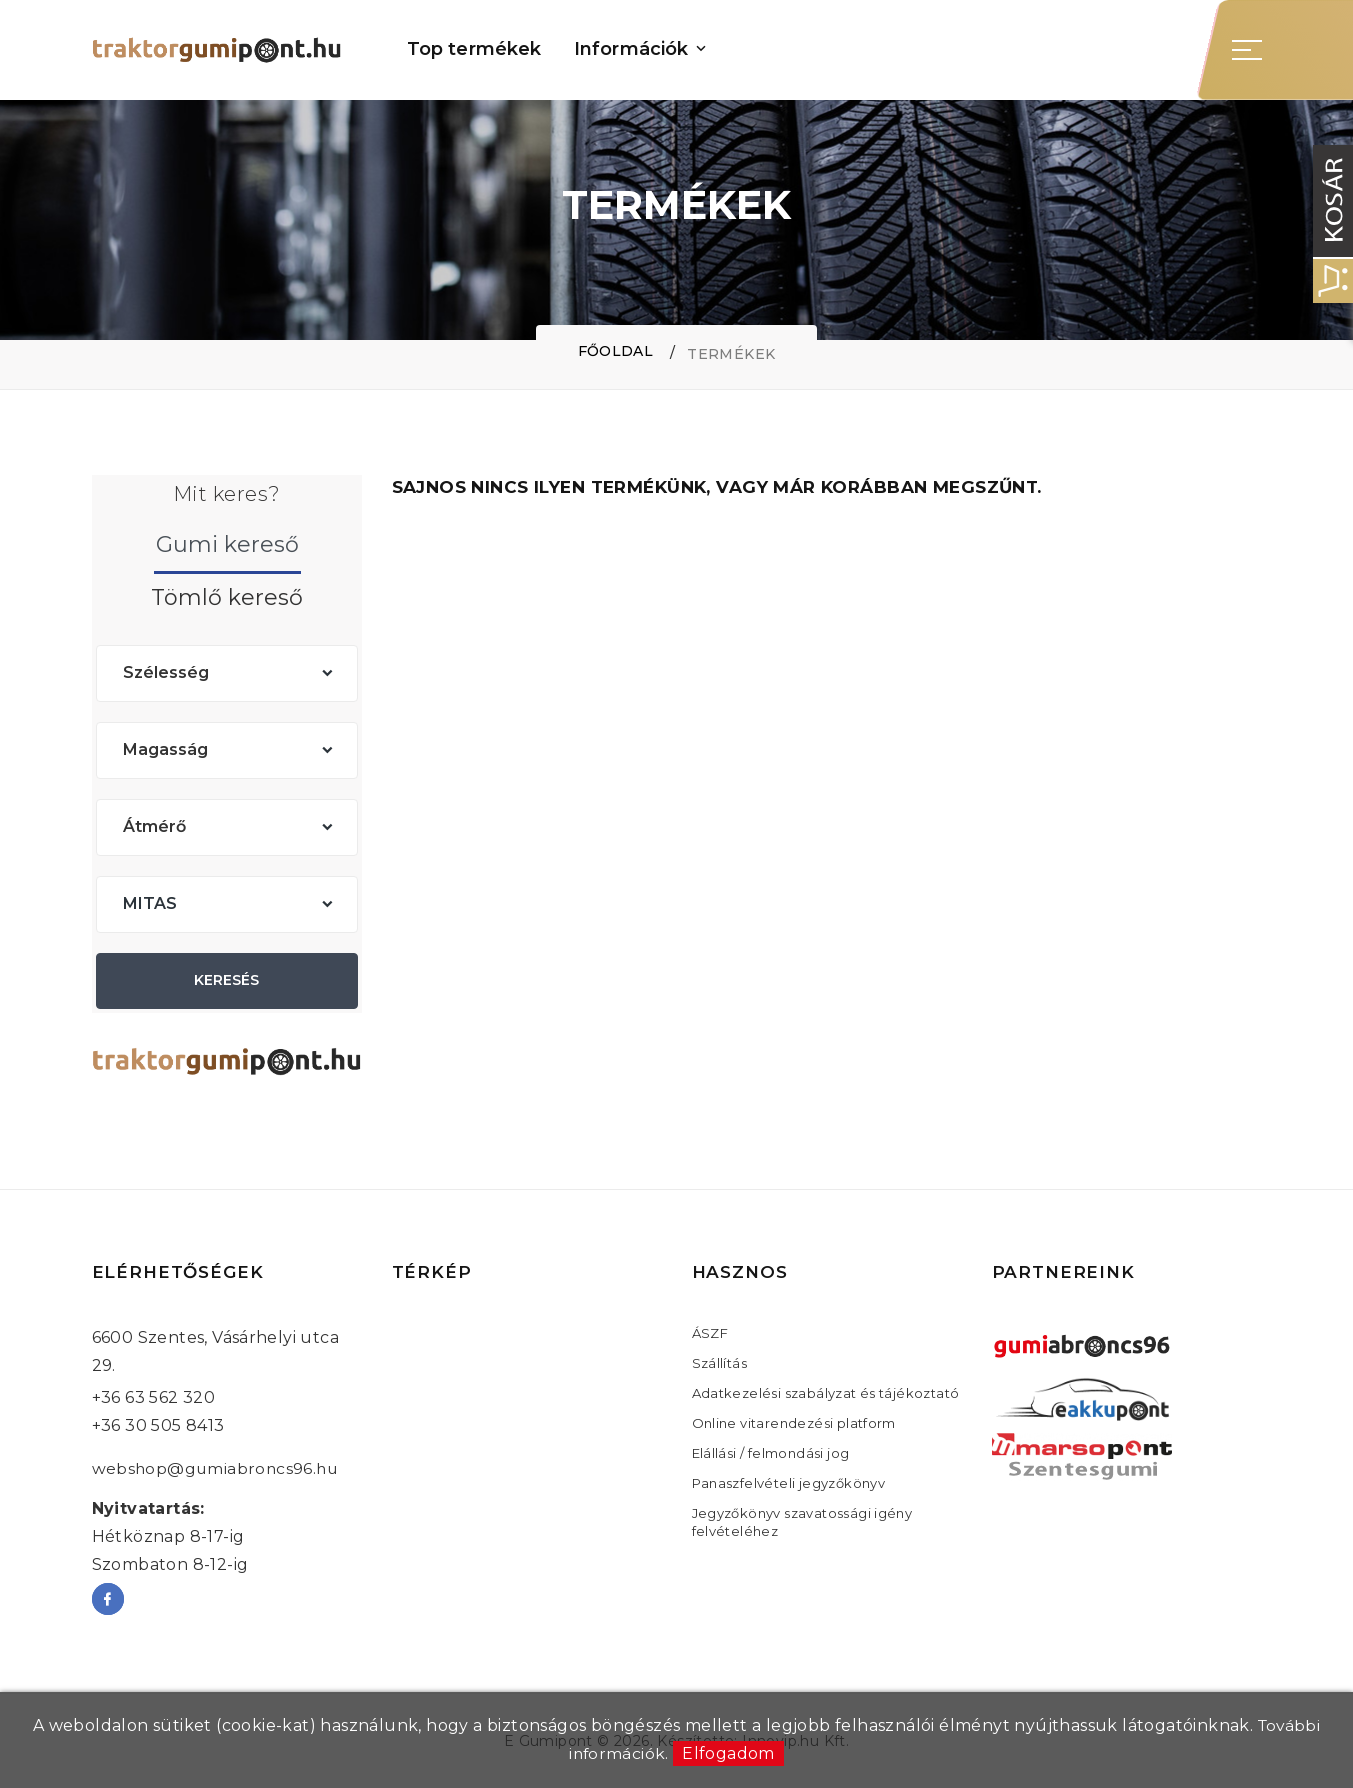 The width and height of the screenshot is (1353, 1788). Describe the element at coordinates (771, 1453) in the screenshot. I see `Elállási / felmondási jog` at that location.